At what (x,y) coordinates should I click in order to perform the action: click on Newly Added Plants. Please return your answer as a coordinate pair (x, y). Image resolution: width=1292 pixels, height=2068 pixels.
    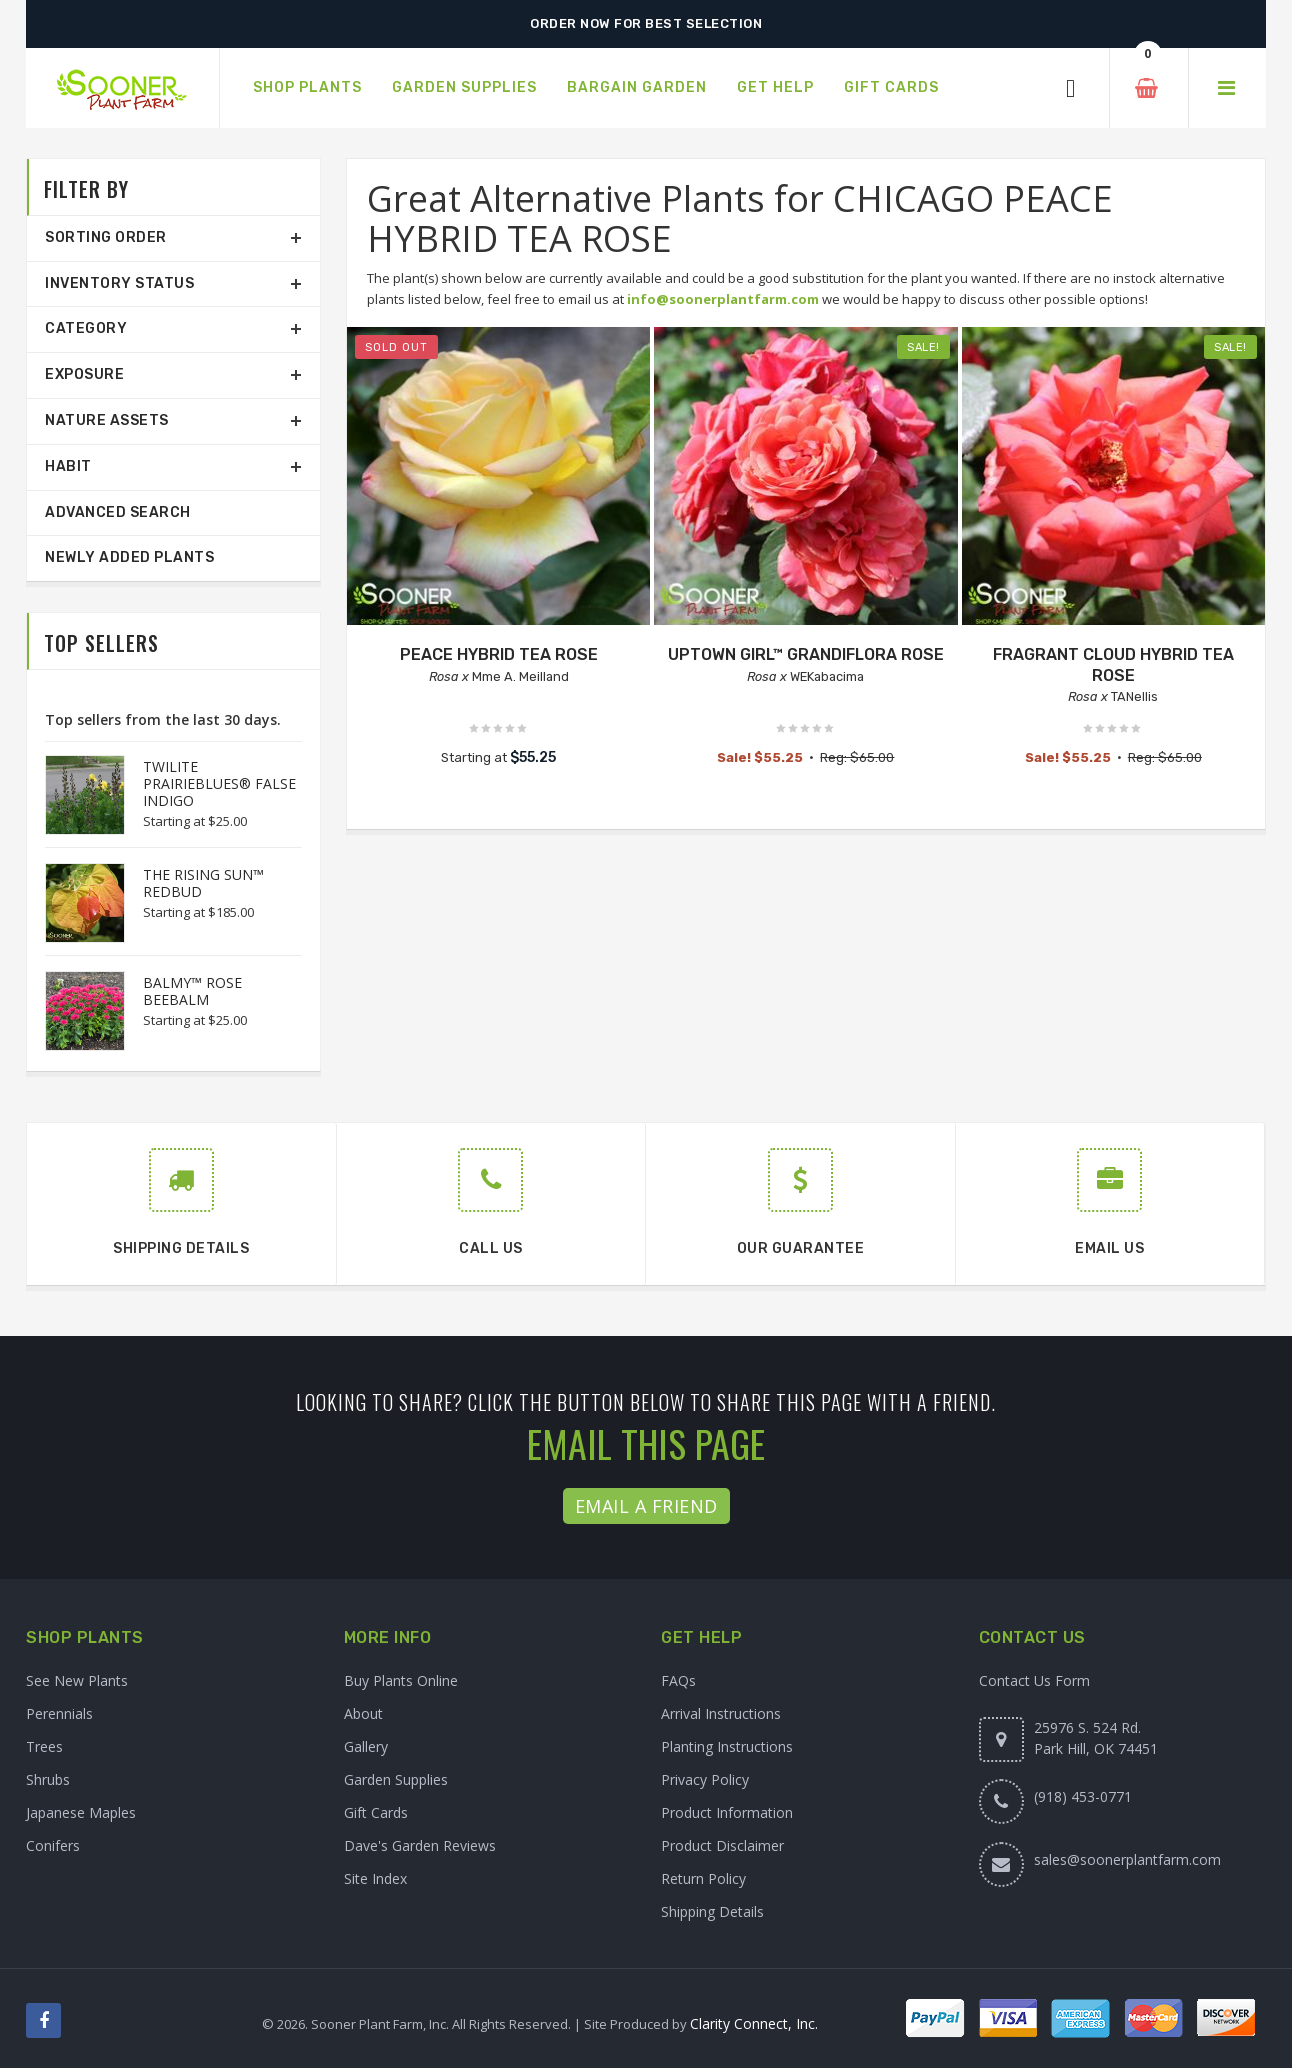
    Looking at the image, I should click on (129, 557).